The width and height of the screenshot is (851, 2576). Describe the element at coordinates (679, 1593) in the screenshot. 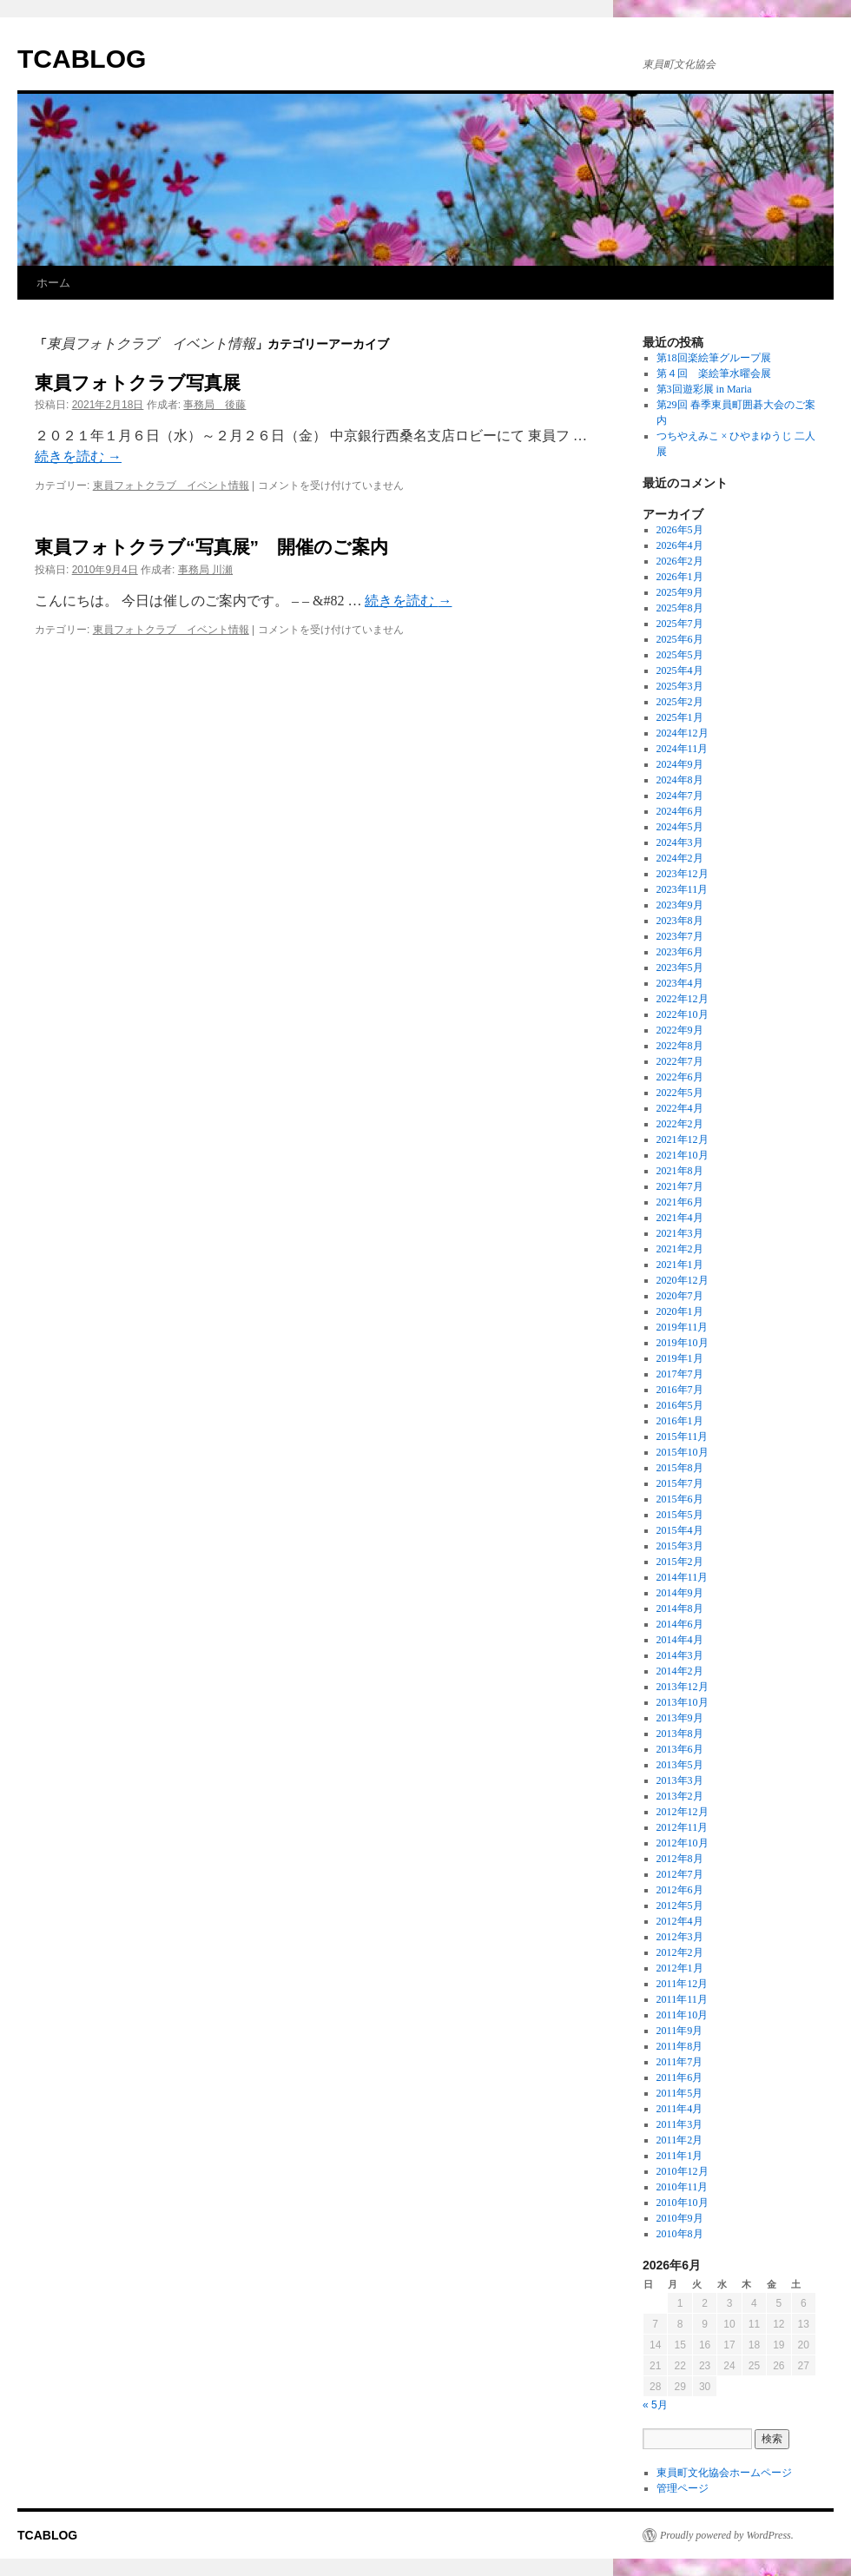

I see `2014年9月` at that location.